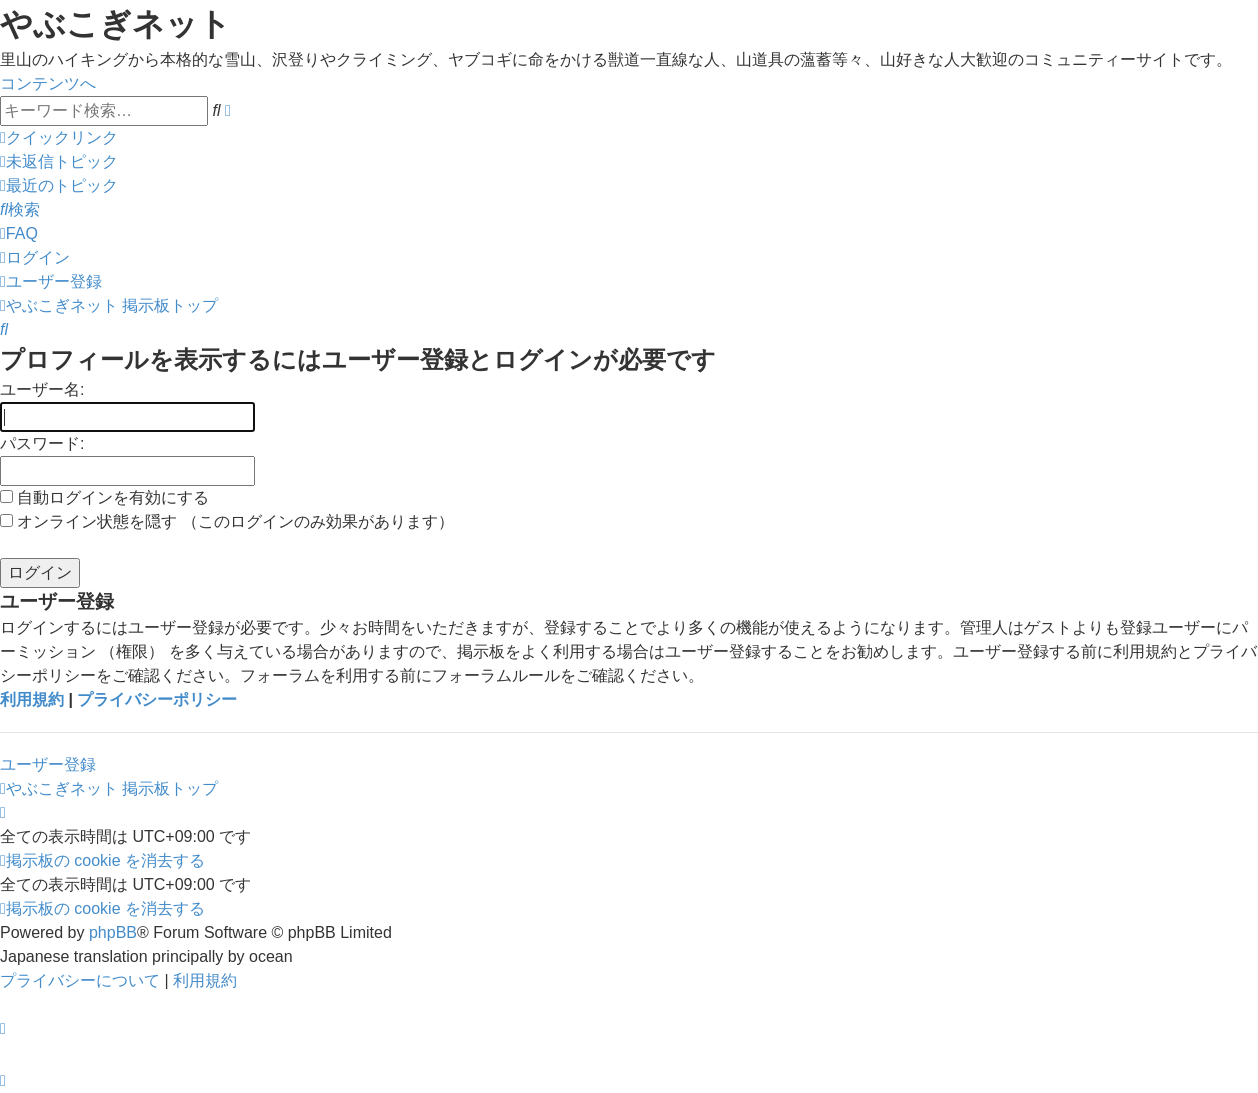  Describe the element at coordinates (48, 764) in the screenshot. I see `ユーザー登録` at that location.